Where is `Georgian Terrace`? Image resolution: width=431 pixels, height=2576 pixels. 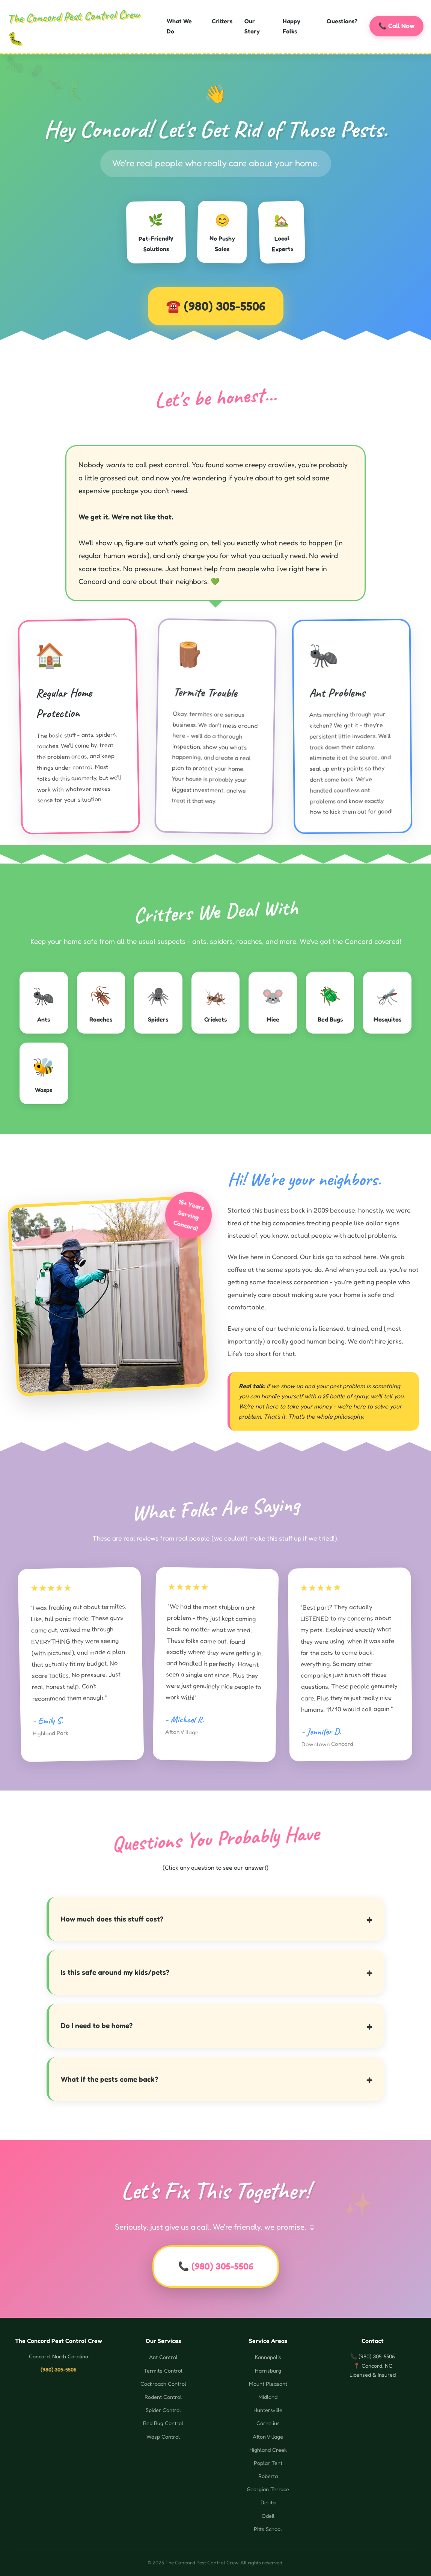
Georgian Terrace is located at coordinates (268, 2489).